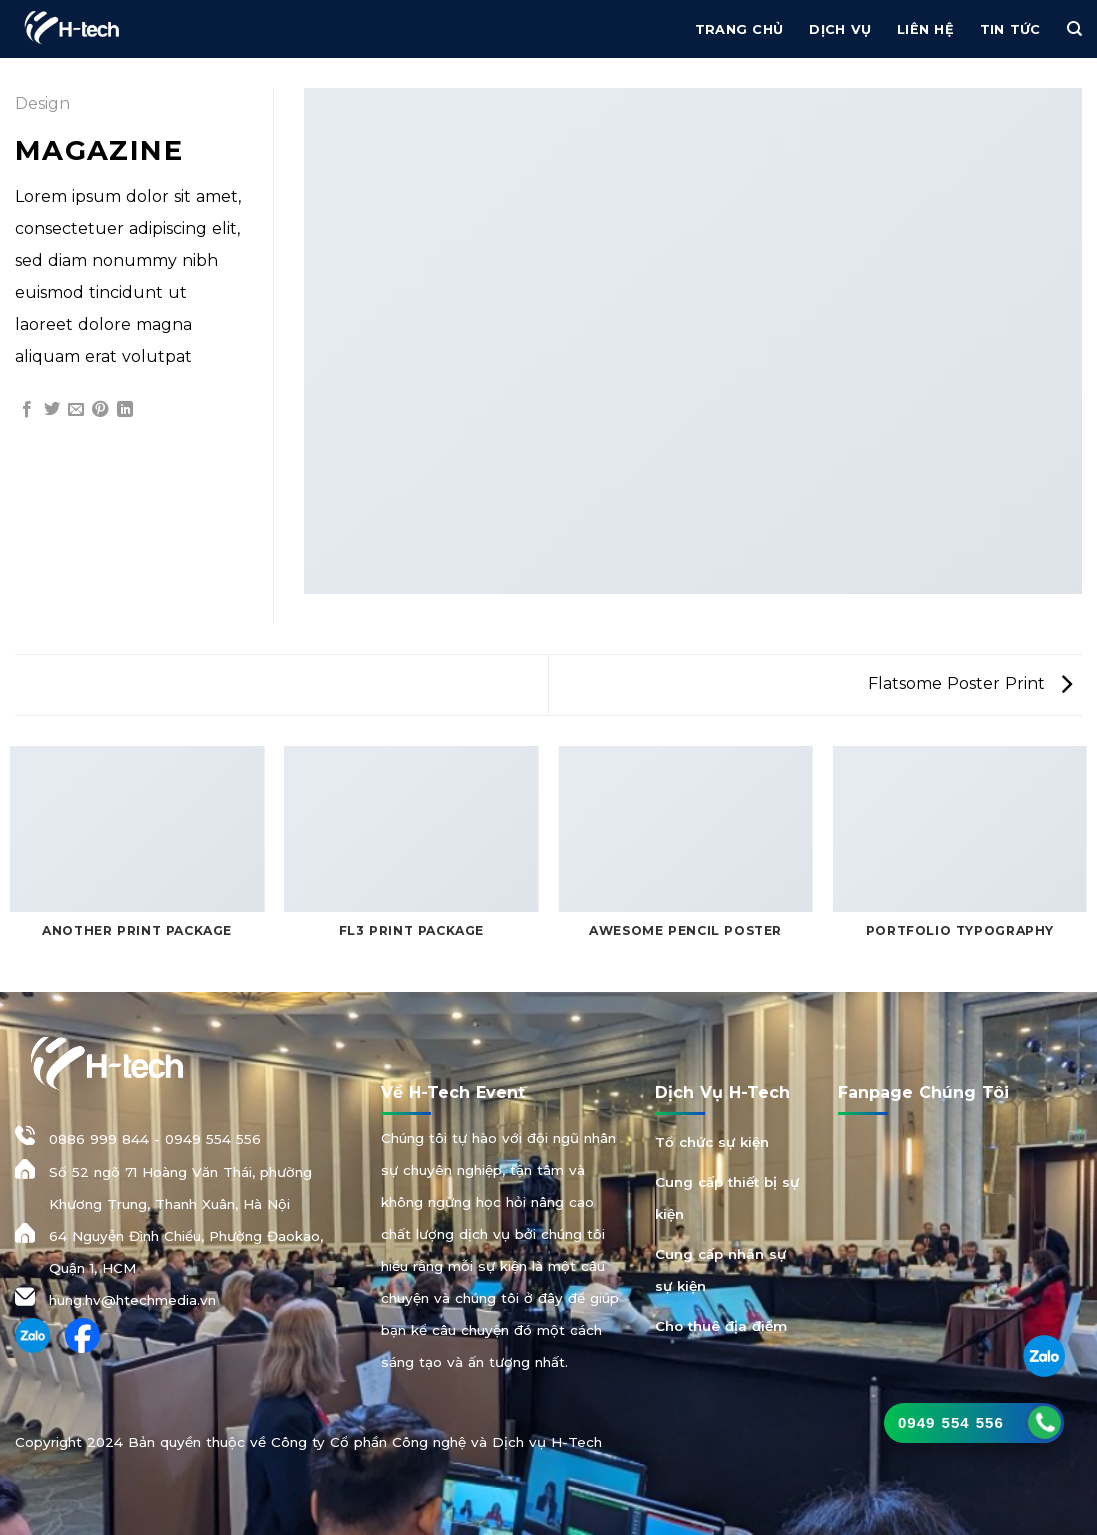 The image size is (1097, 1535). I want to click on Trang chủ, so click(739, 29).